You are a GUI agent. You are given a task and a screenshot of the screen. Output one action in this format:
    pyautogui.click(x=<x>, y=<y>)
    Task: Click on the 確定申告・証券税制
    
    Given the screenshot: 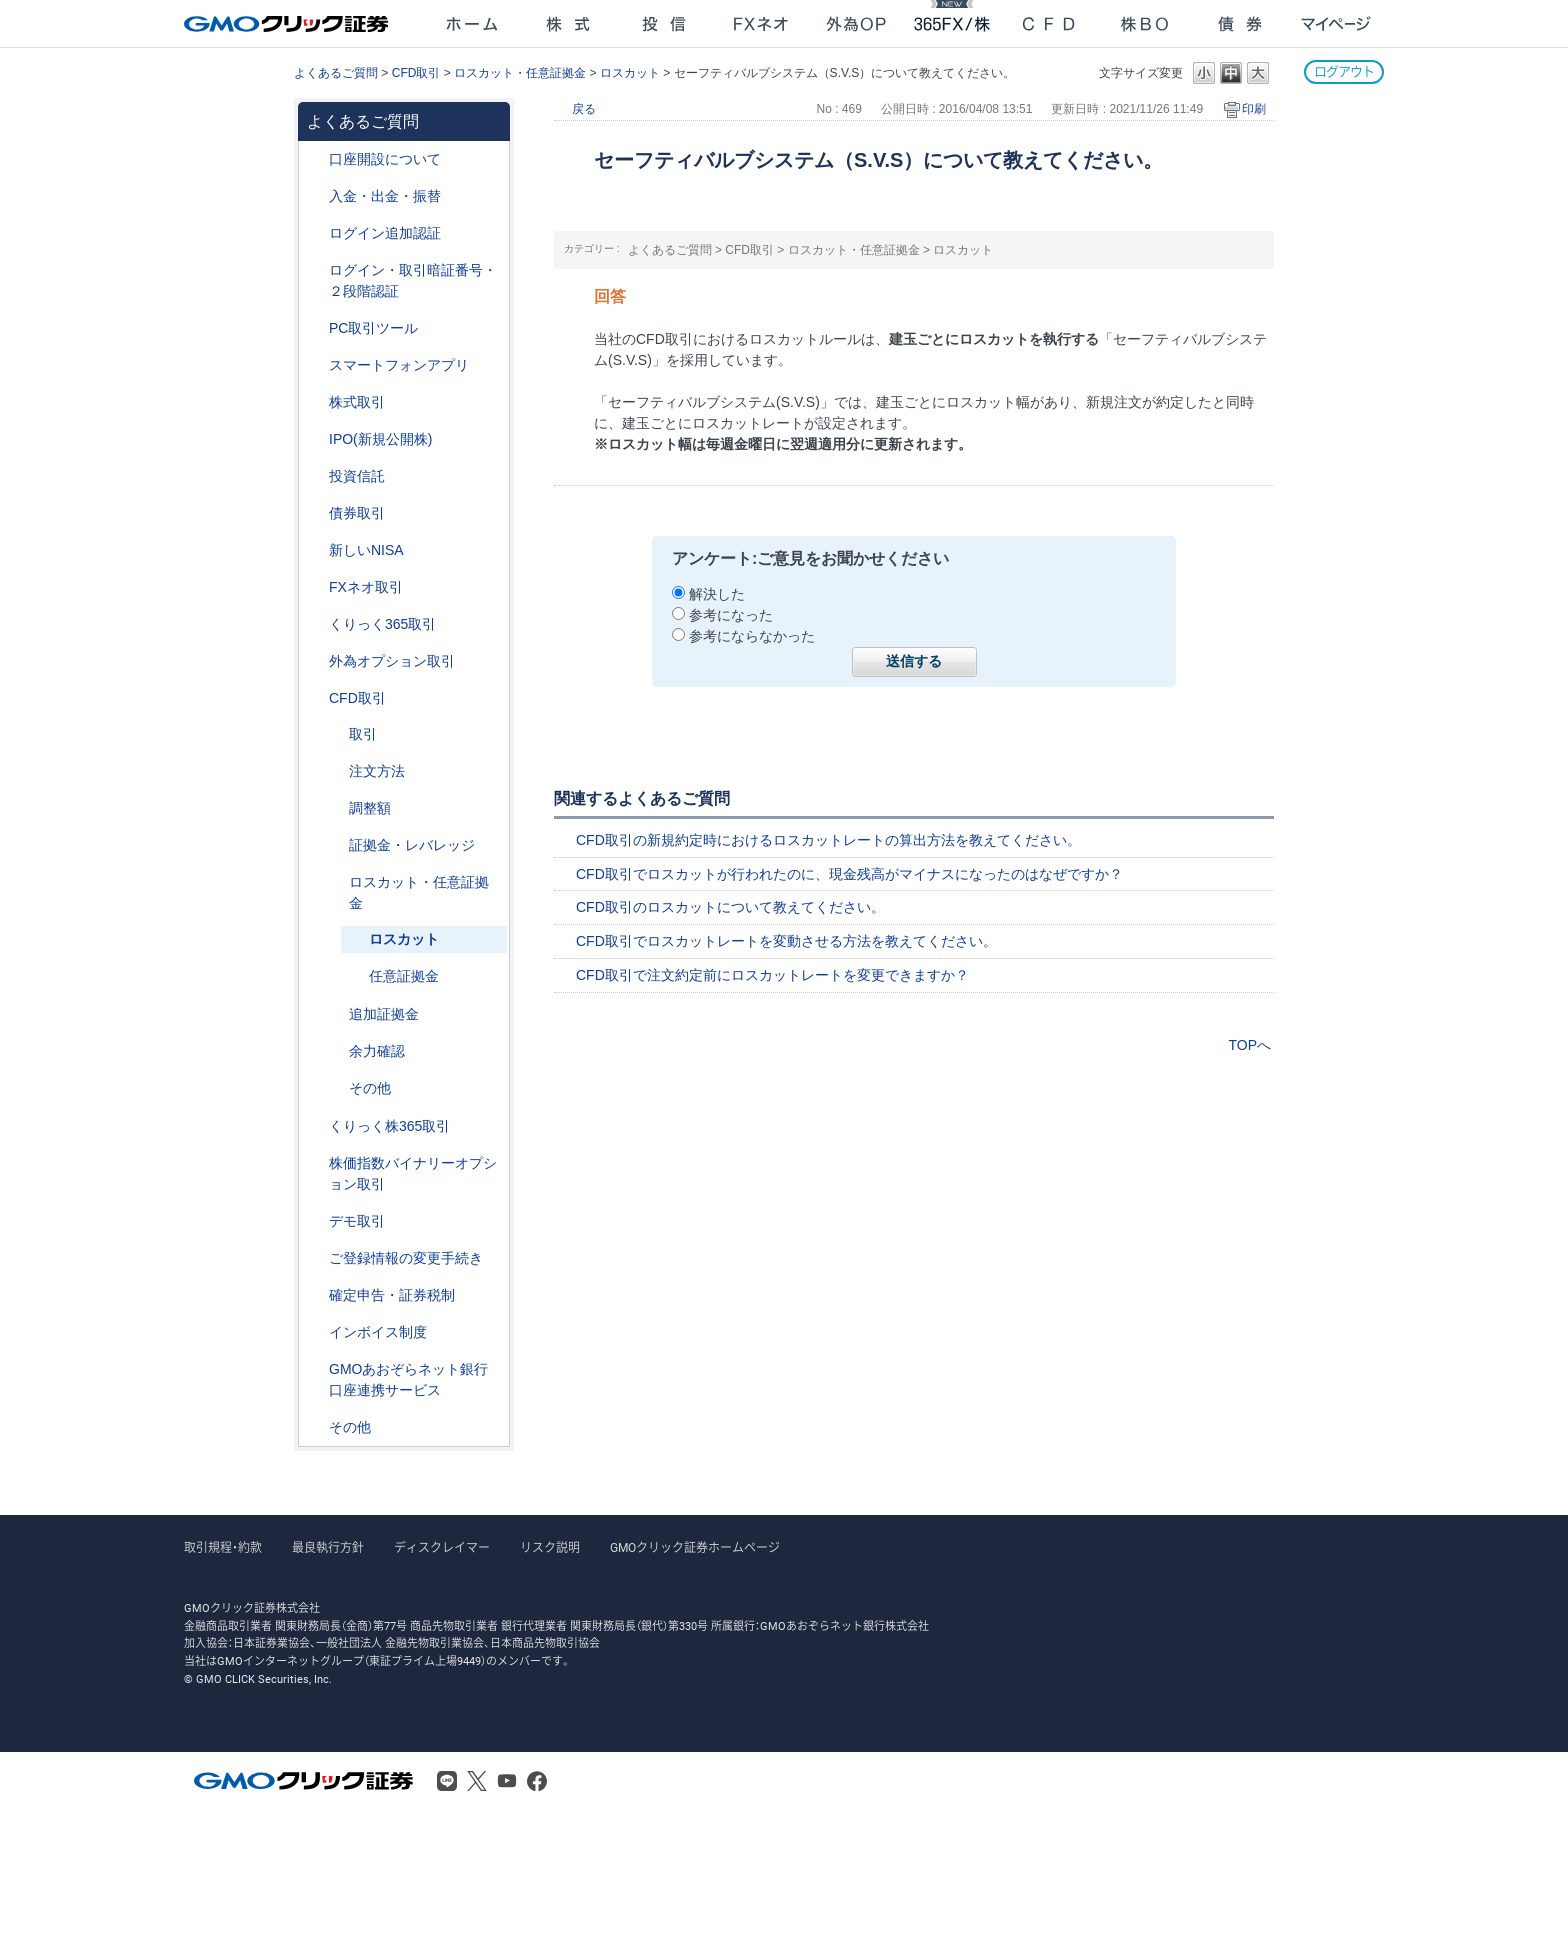 What is the action you would take?
    pyautogui.click(x=392, y=1295)
    